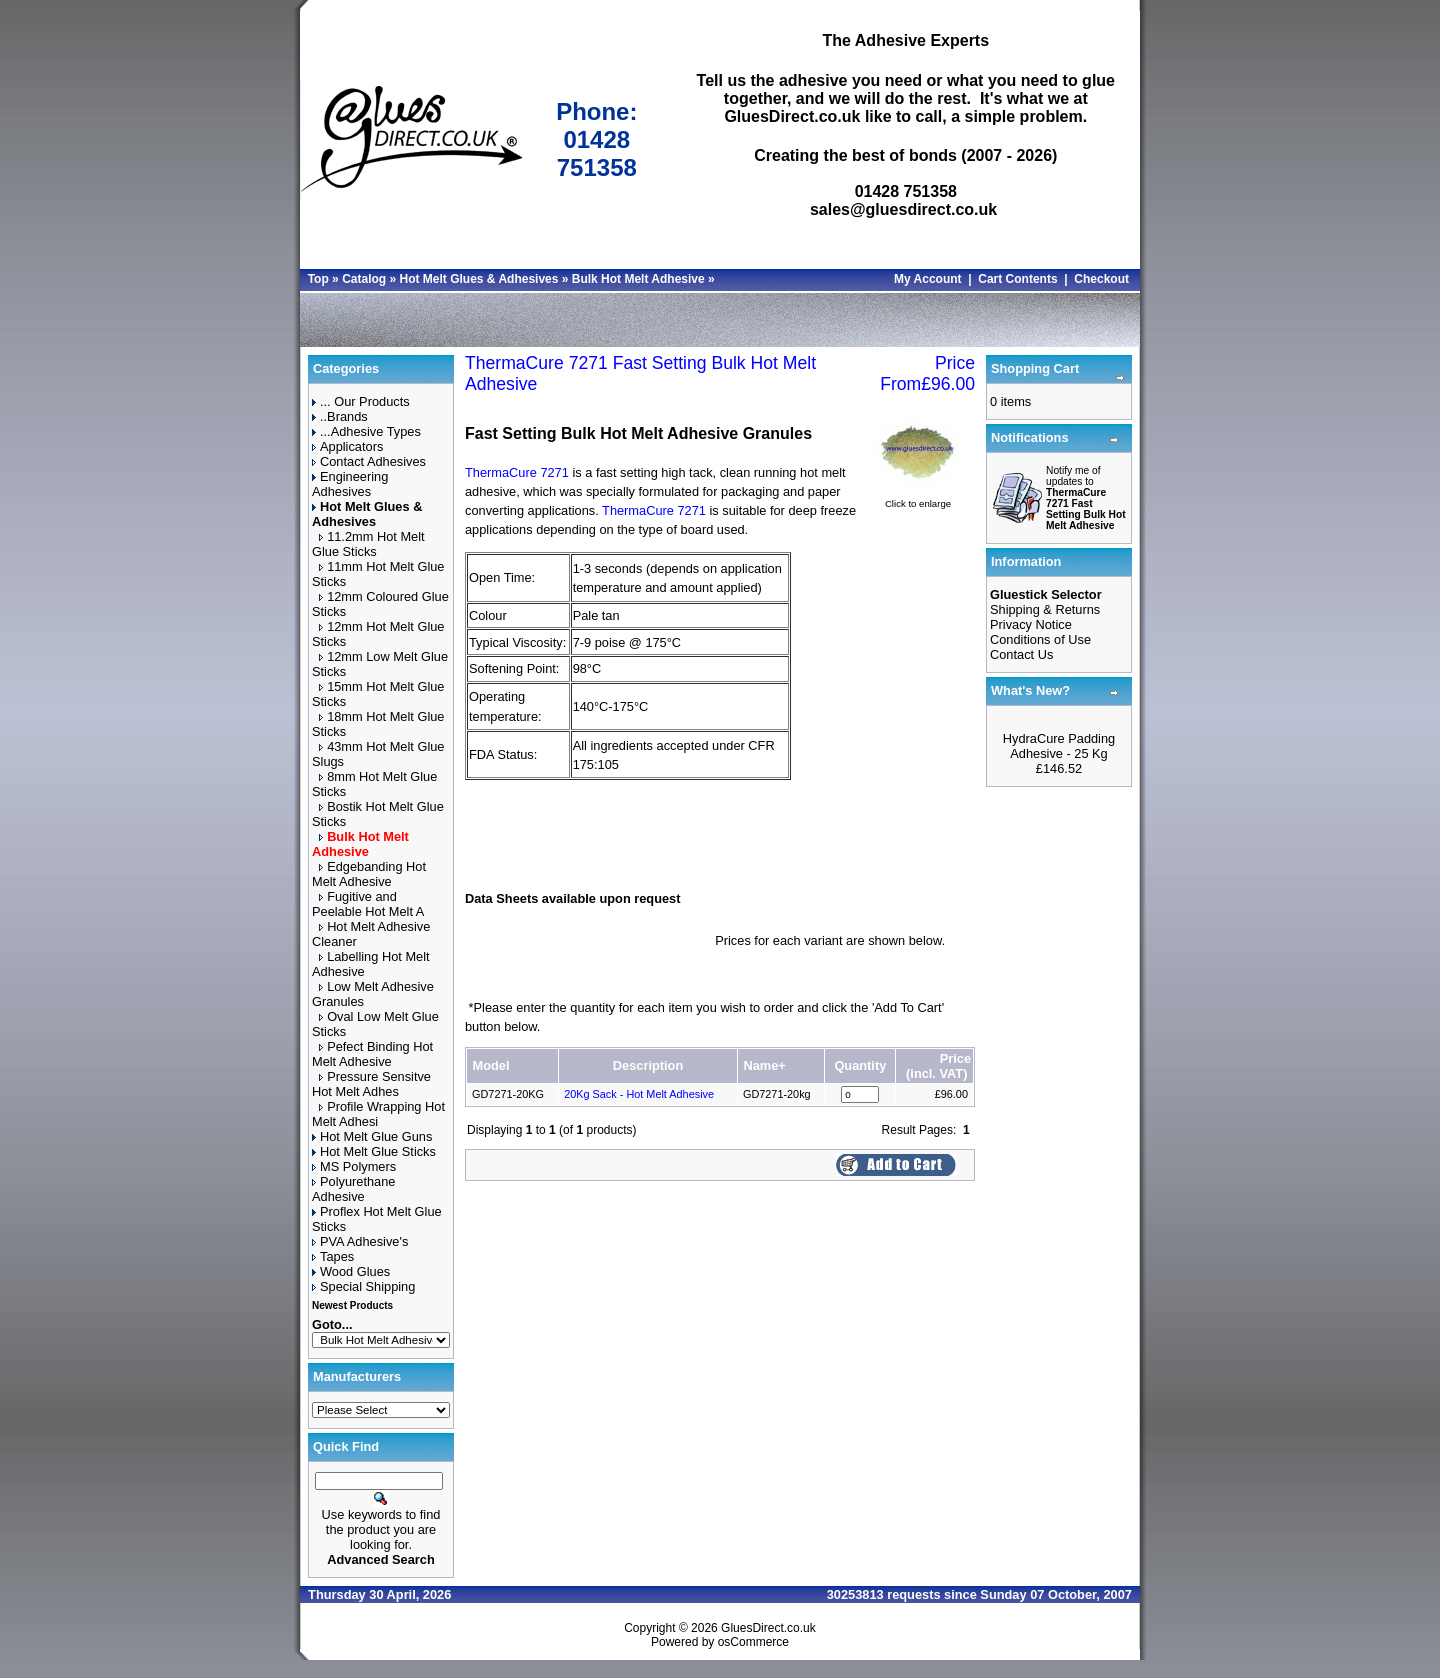 The height and width of the screenshot is (1678, 1440). What do you see at coordinates (372, 1054) in the screenshot?
I see `Pefect Binding Hot Melt Adhesive` at bounding box center [372, 1054].